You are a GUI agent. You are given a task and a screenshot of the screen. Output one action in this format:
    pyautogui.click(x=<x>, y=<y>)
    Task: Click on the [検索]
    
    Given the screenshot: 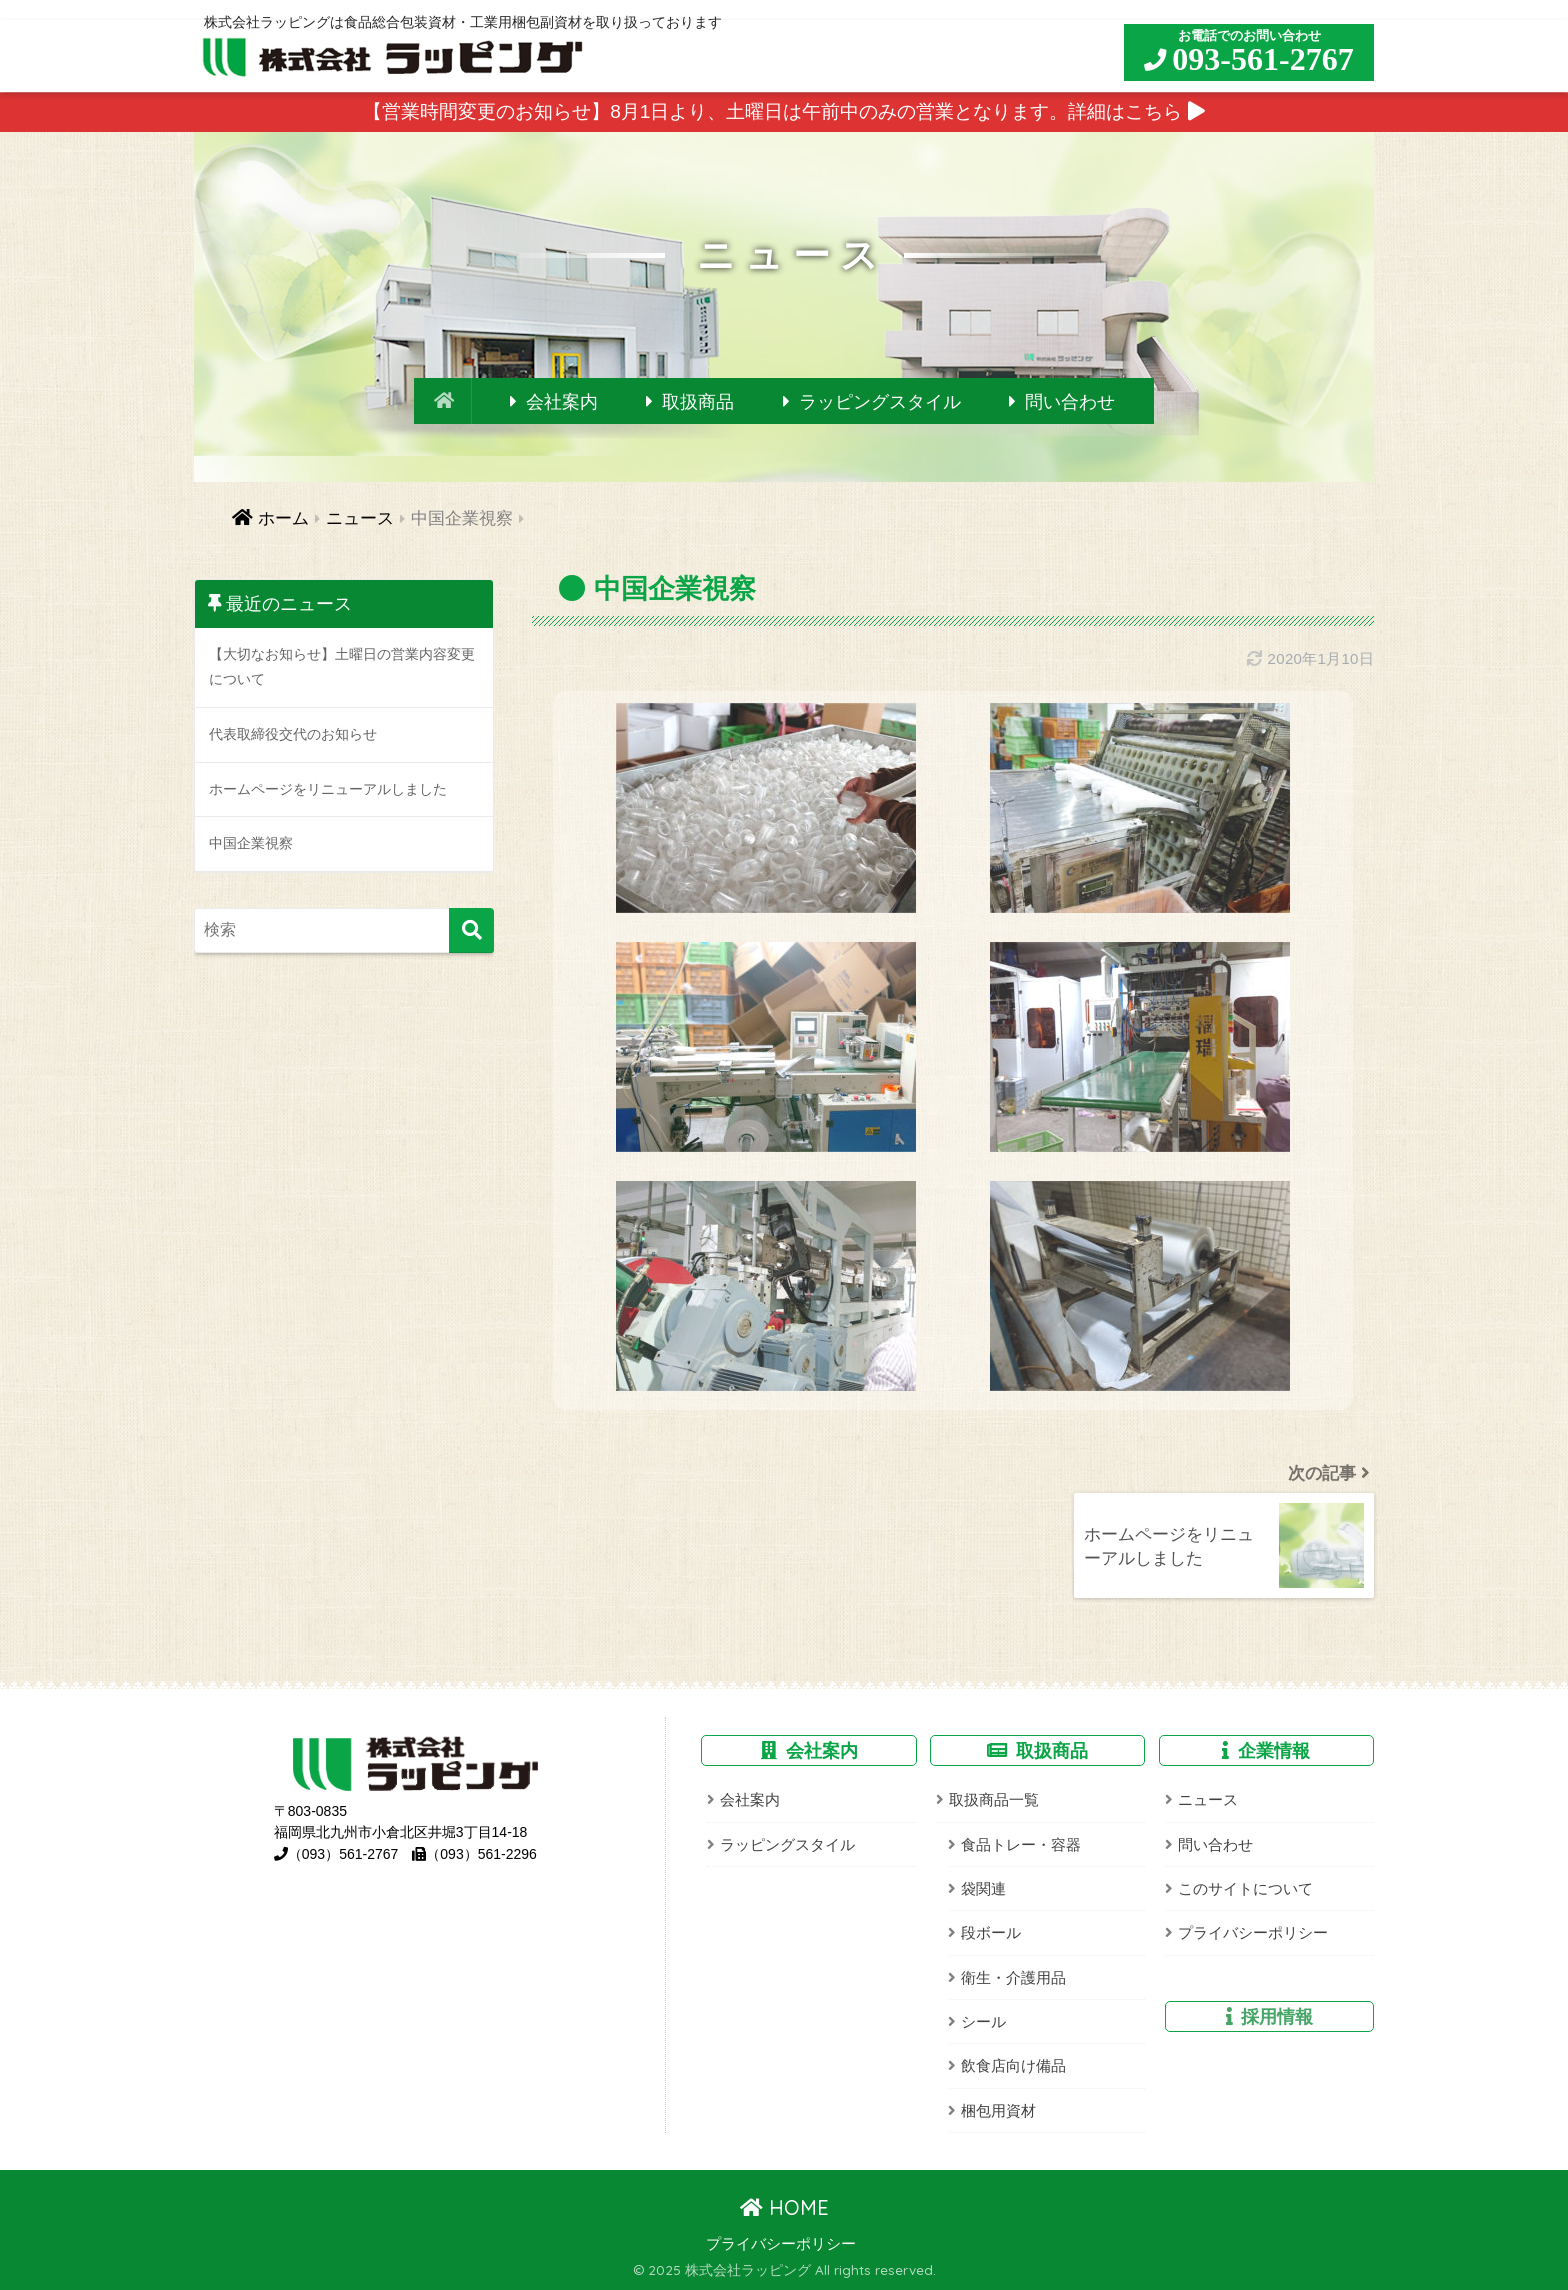 What is the action you would take?
    pyautogui.click(x=471, y=930)
    